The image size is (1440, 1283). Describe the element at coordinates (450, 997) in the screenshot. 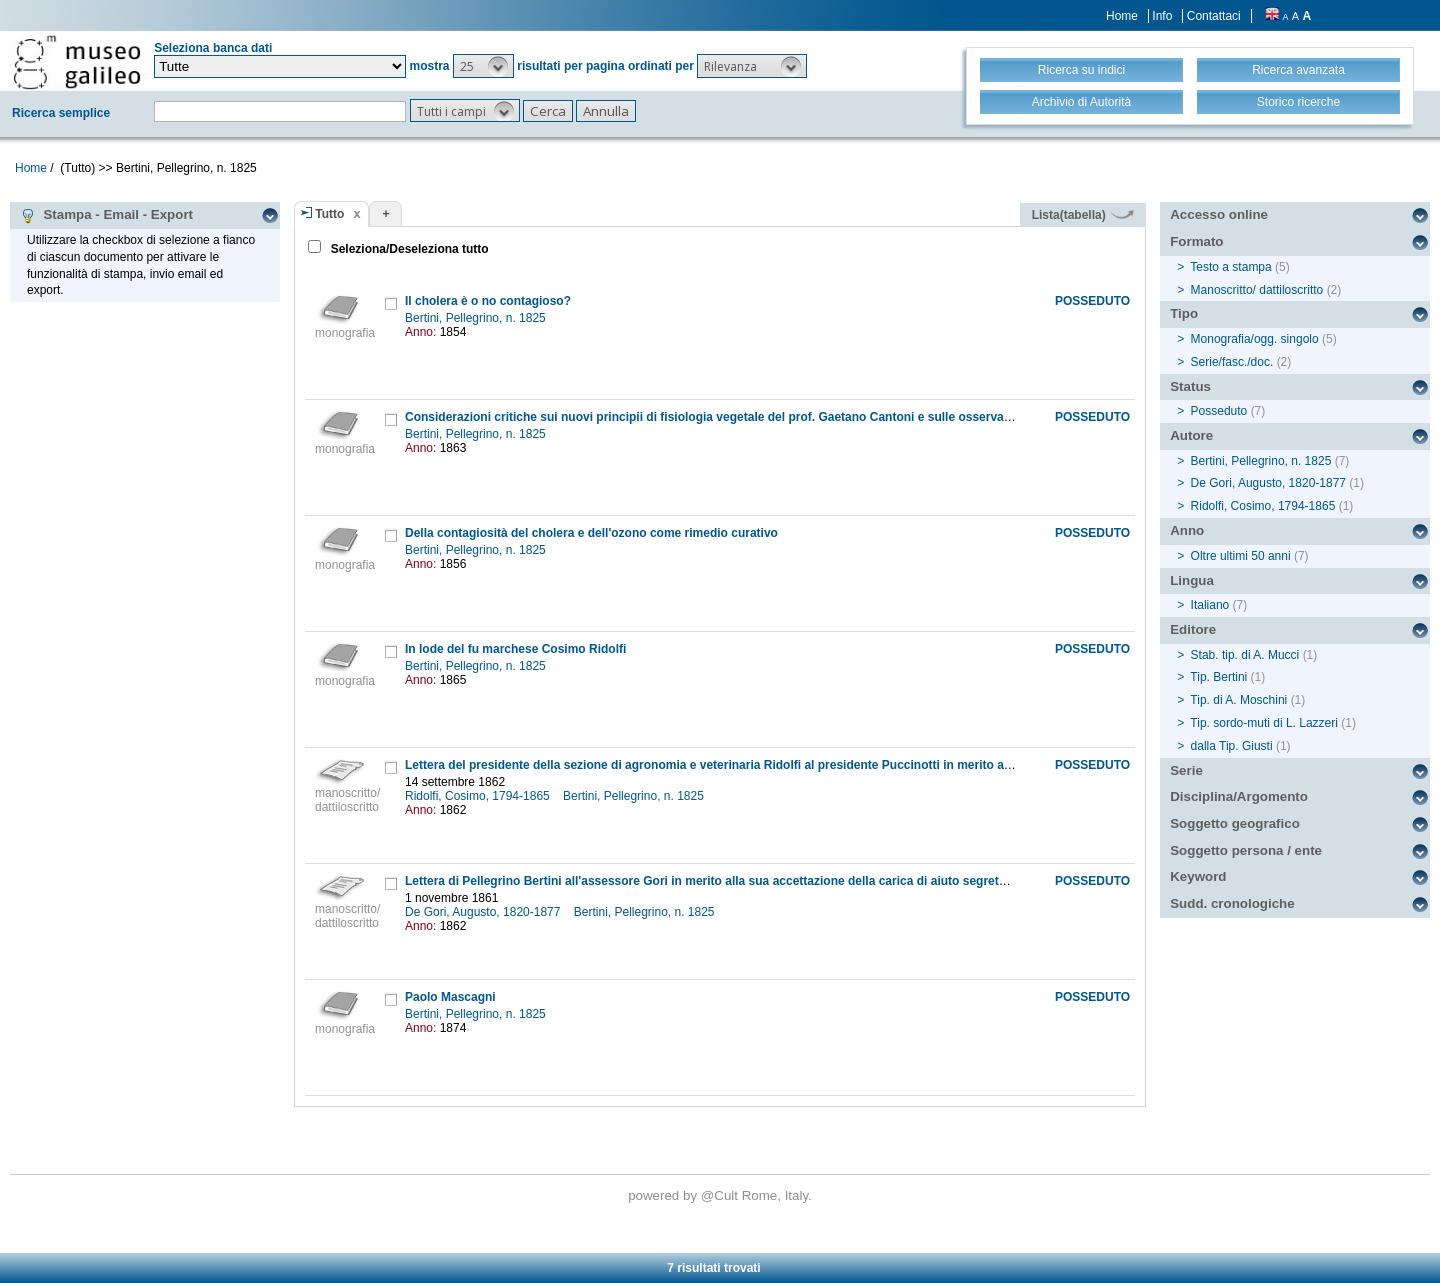

I see `Paolo Mascagni` at that location.